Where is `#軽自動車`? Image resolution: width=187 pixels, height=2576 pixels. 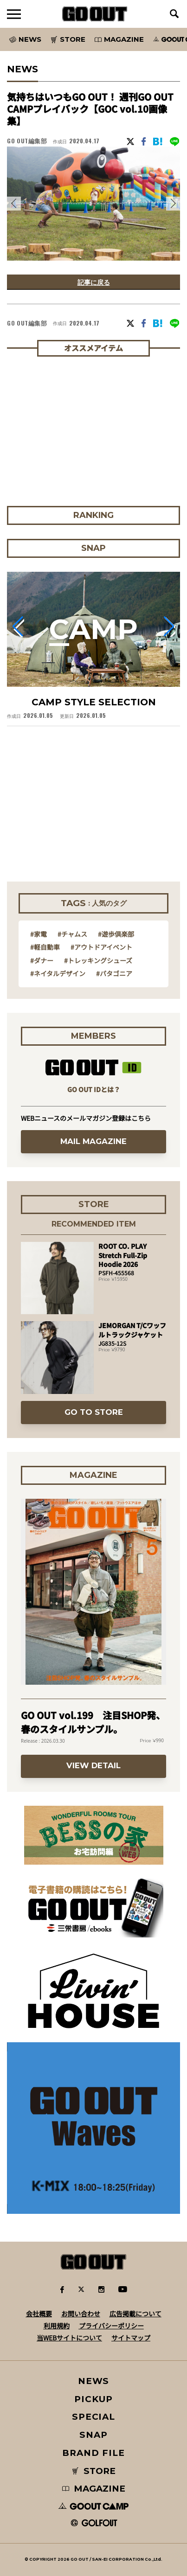
#軽自動車 is located at coordinates (45, 947).